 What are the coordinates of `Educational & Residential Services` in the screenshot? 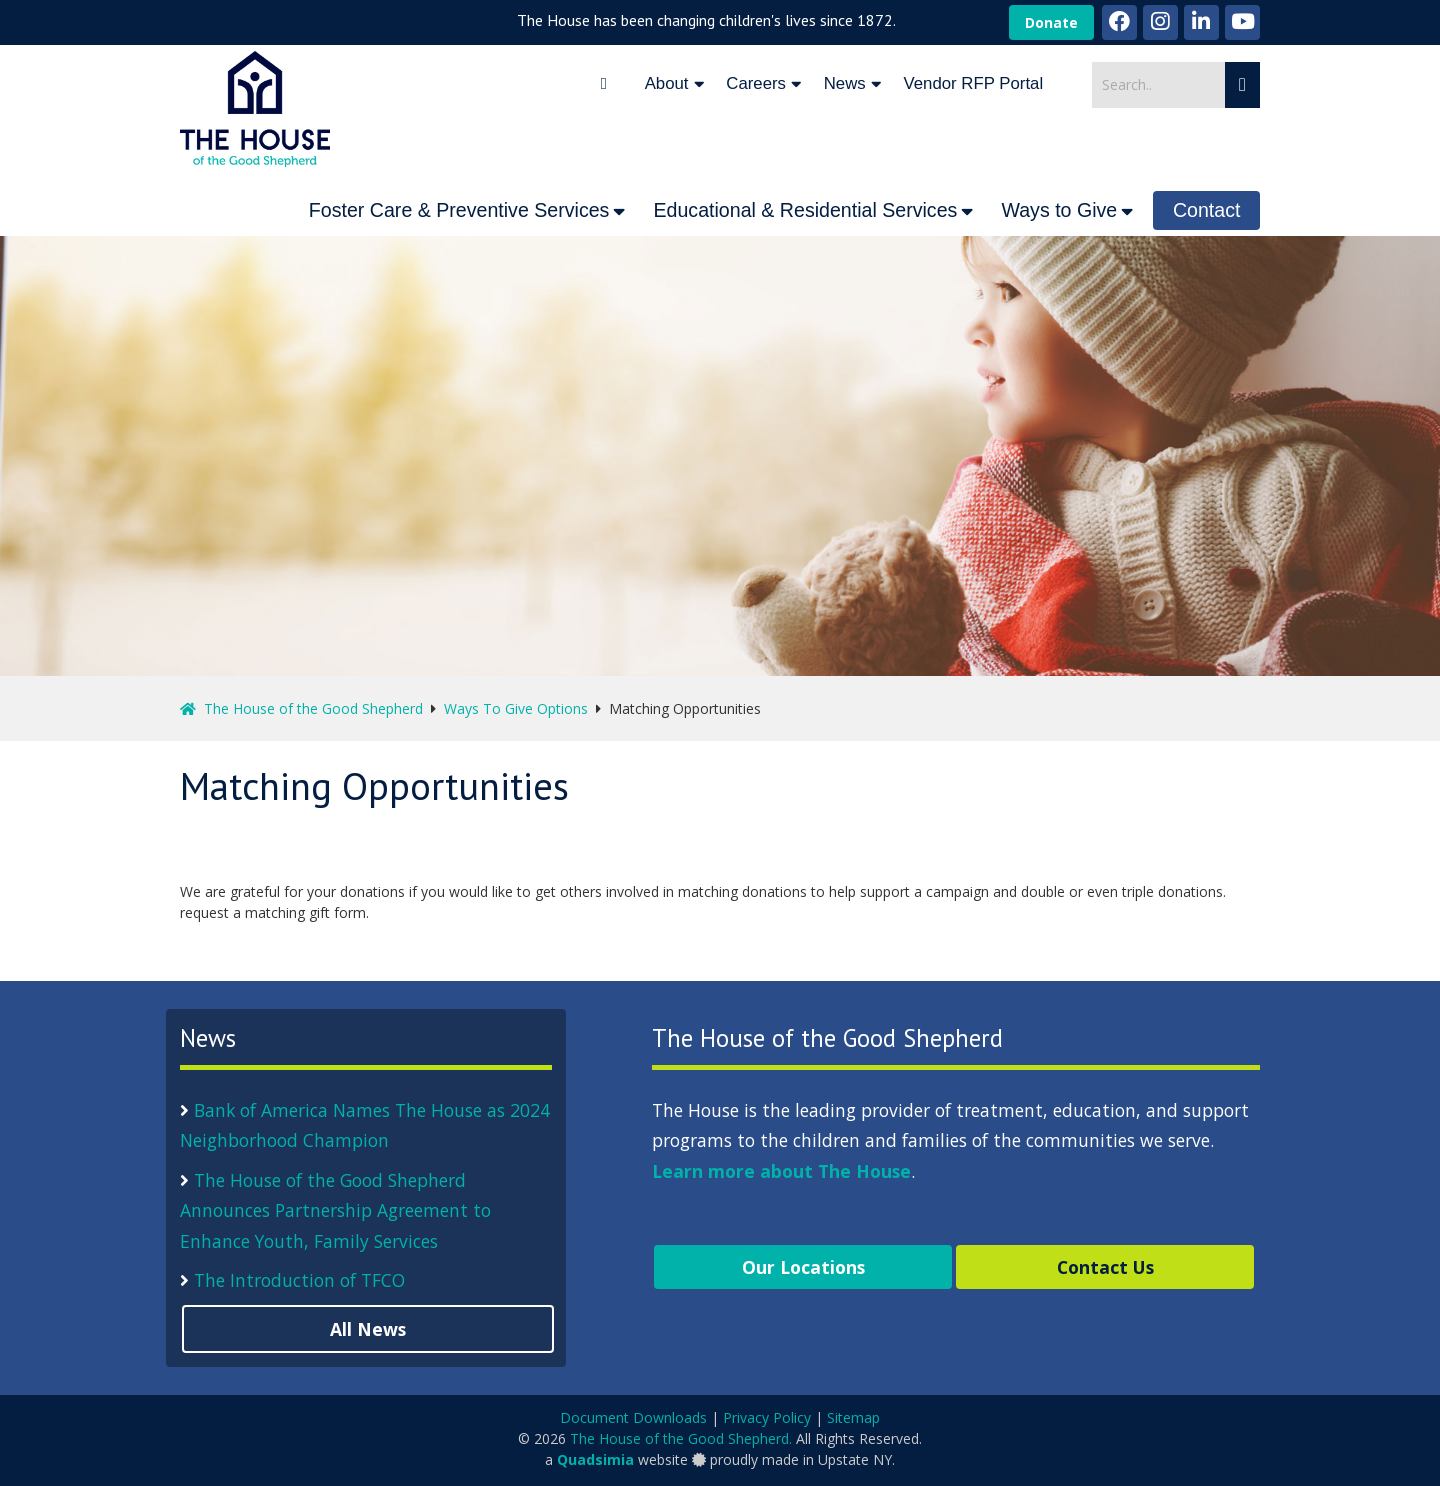 It's located at (805, 210).